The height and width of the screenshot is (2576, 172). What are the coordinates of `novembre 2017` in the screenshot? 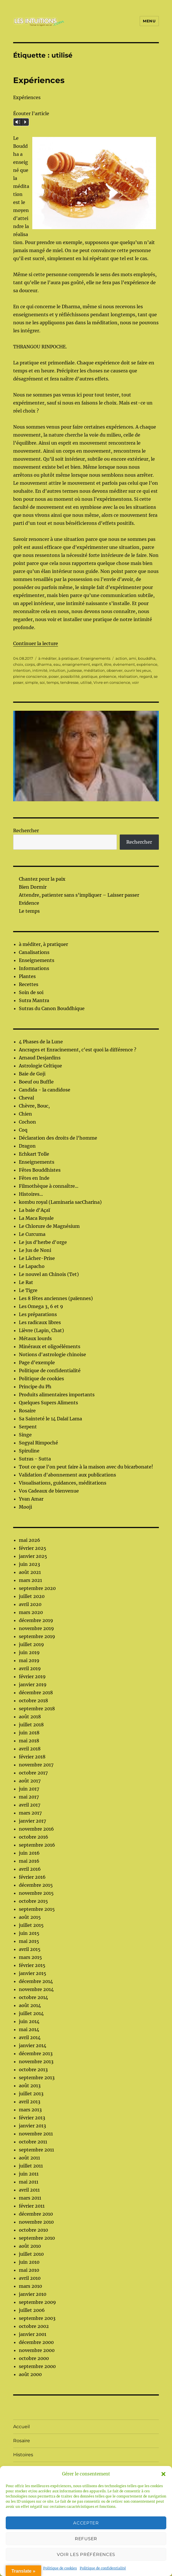 It's located at (36, 1765).